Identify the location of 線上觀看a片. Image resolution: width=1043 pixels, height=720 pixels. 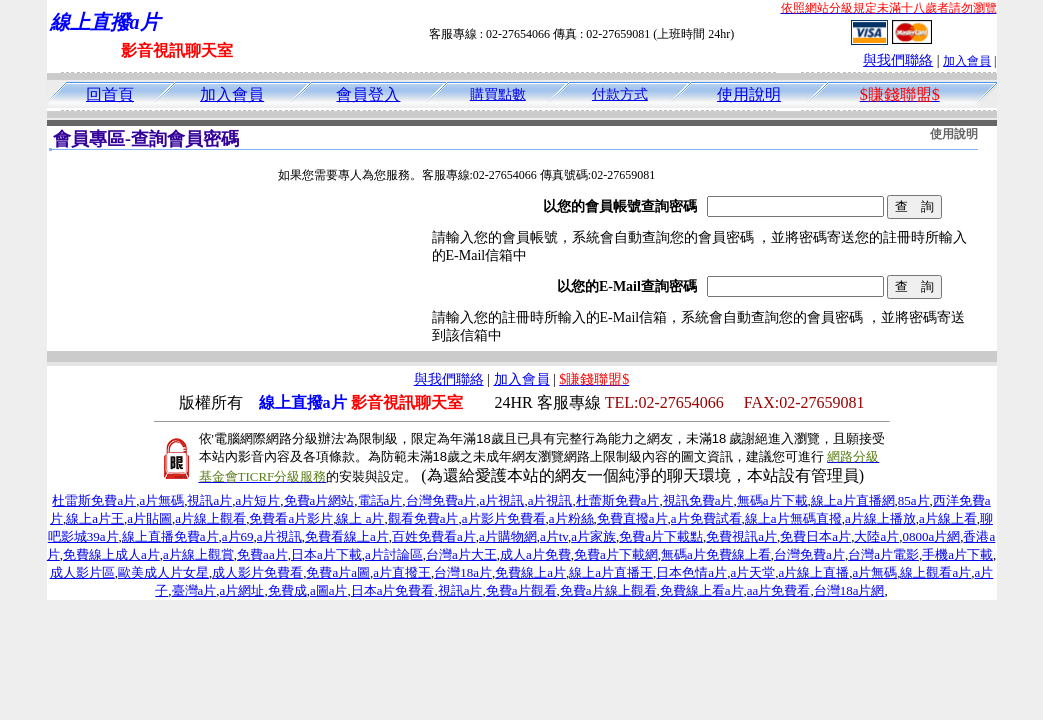
(935, 572).